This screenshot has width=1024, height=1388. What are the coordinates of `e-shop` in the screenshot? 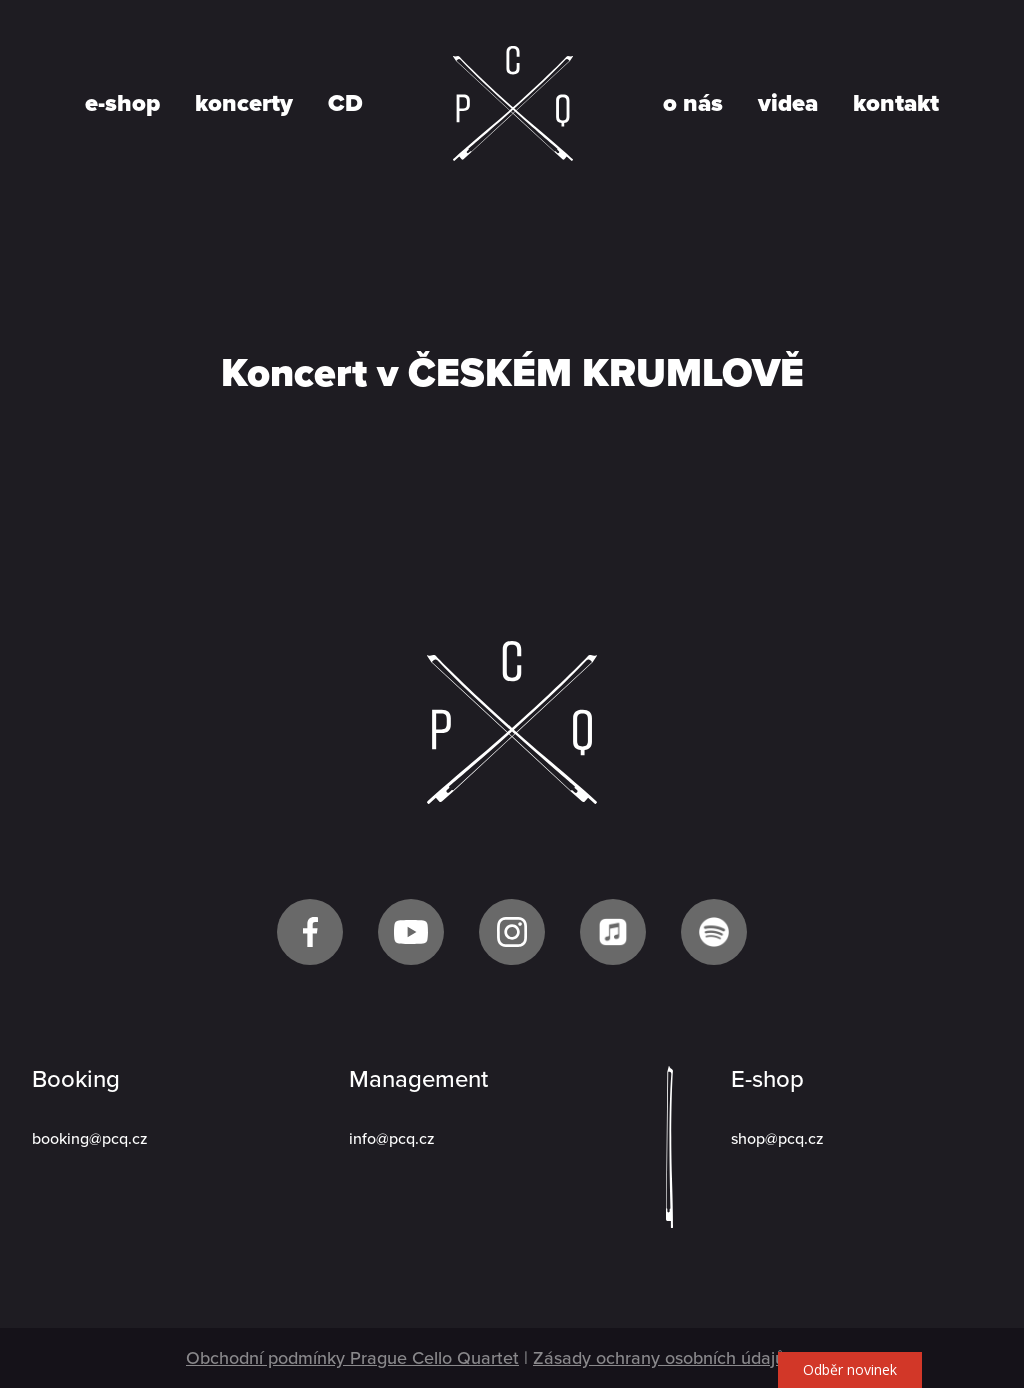 It's located at (122, 104).